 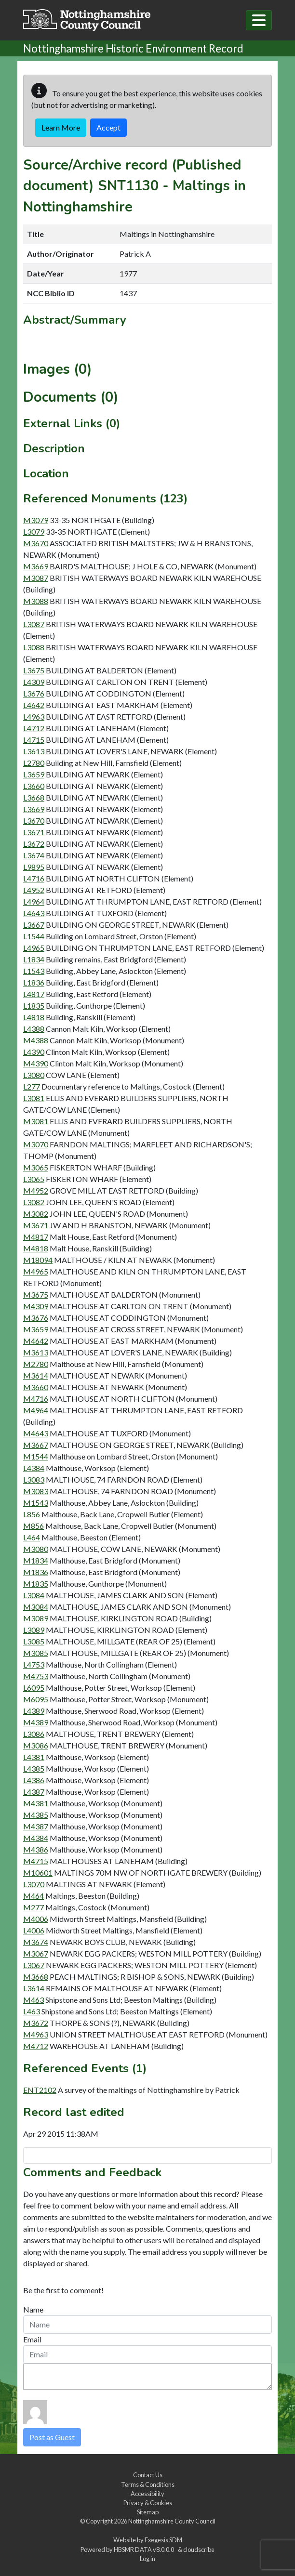 I want to click on L3667, so click(x=33, y=924).